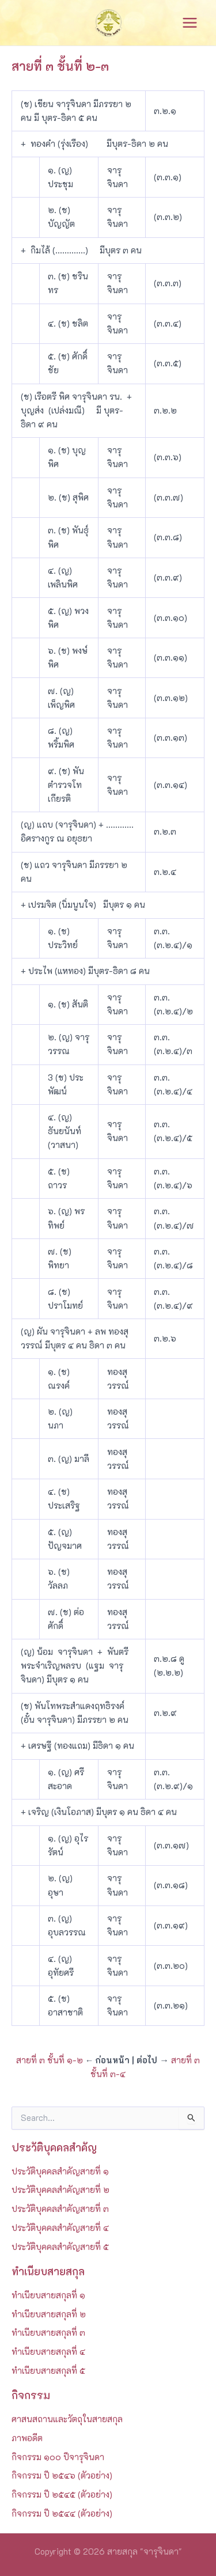 The width and height of the screenshot is (216, 2576). Describe the element at coordinates (60, 2246) in the screenshot. I see `ประวัติบุคคลสำคัญสายที่ ๕` at that location.